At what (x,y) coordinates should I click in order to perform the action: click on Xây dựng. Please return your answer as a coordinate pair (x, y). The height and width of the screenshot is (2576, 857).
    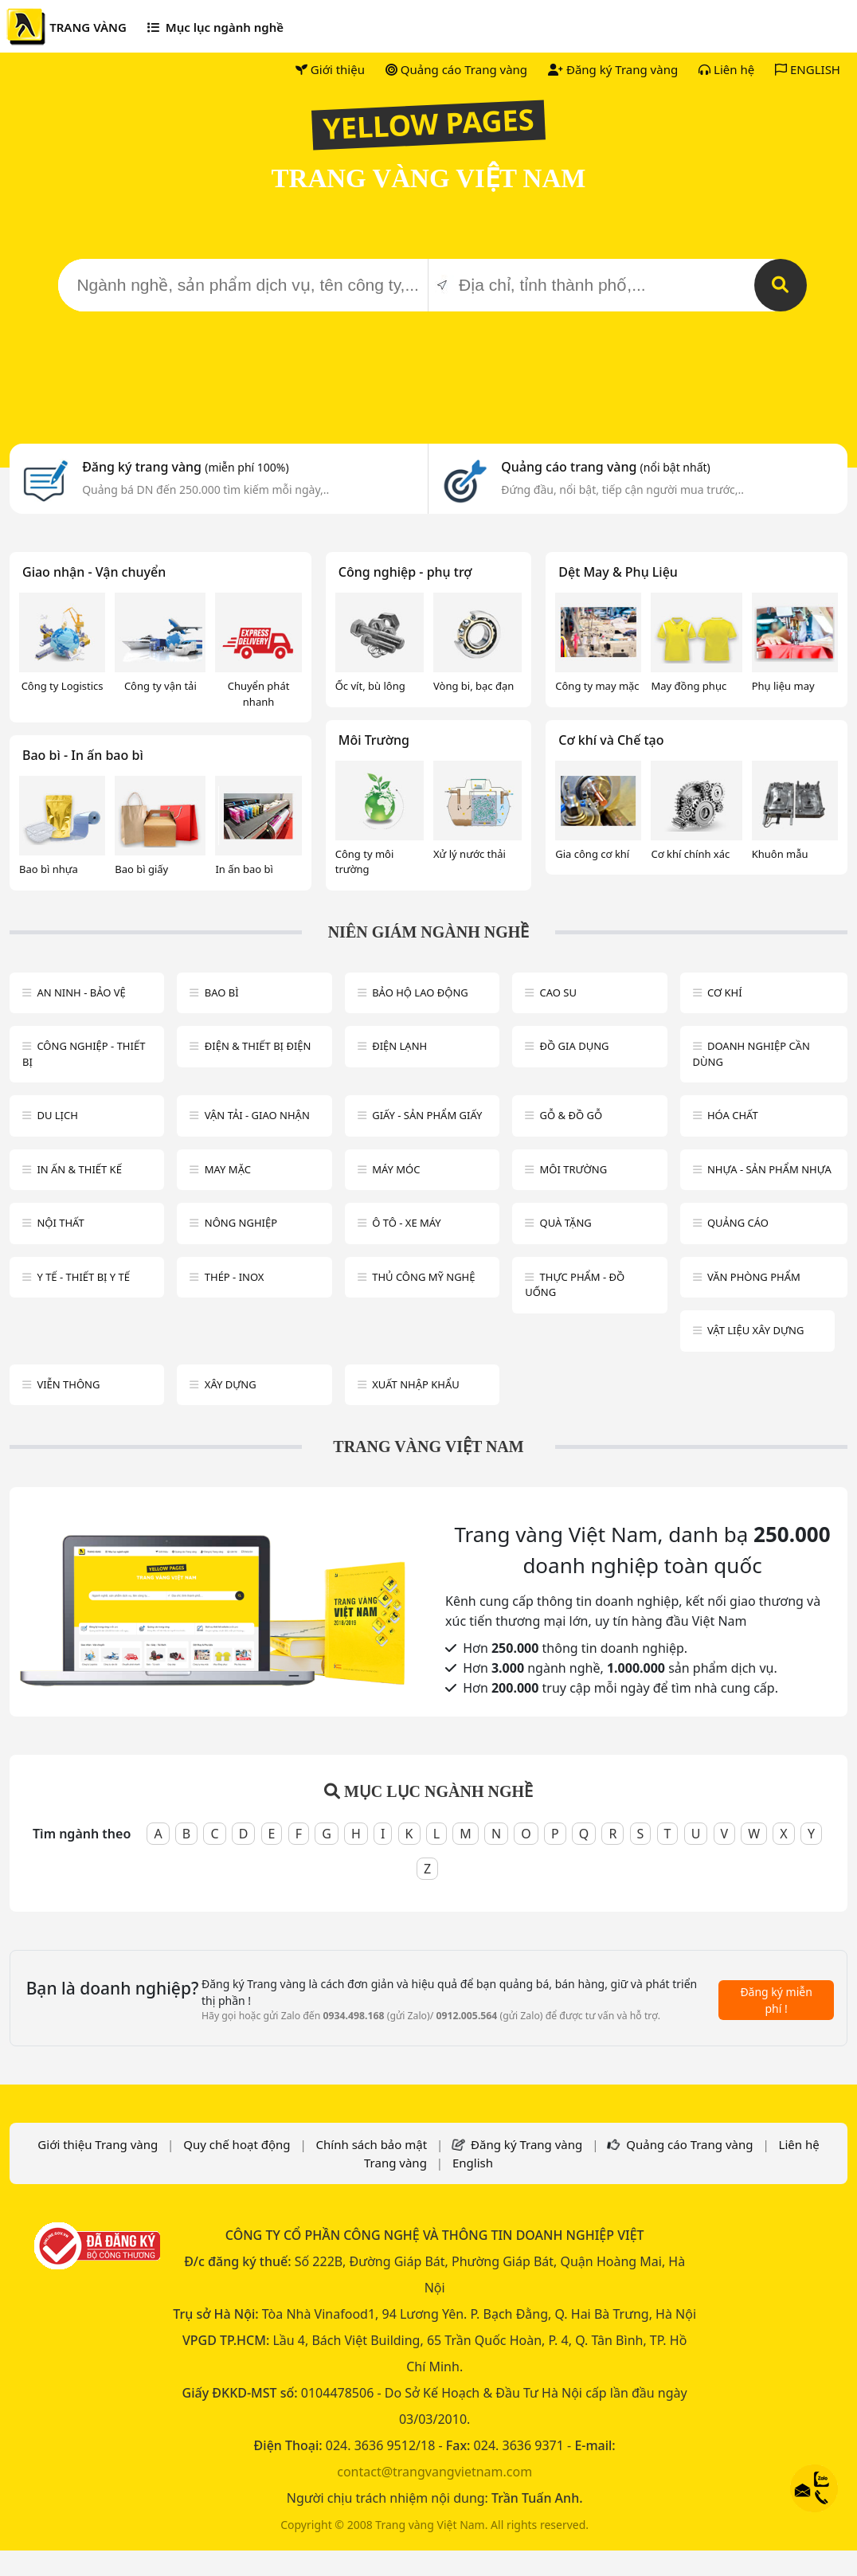
    Looking at the image, I should click on (230, 1384).